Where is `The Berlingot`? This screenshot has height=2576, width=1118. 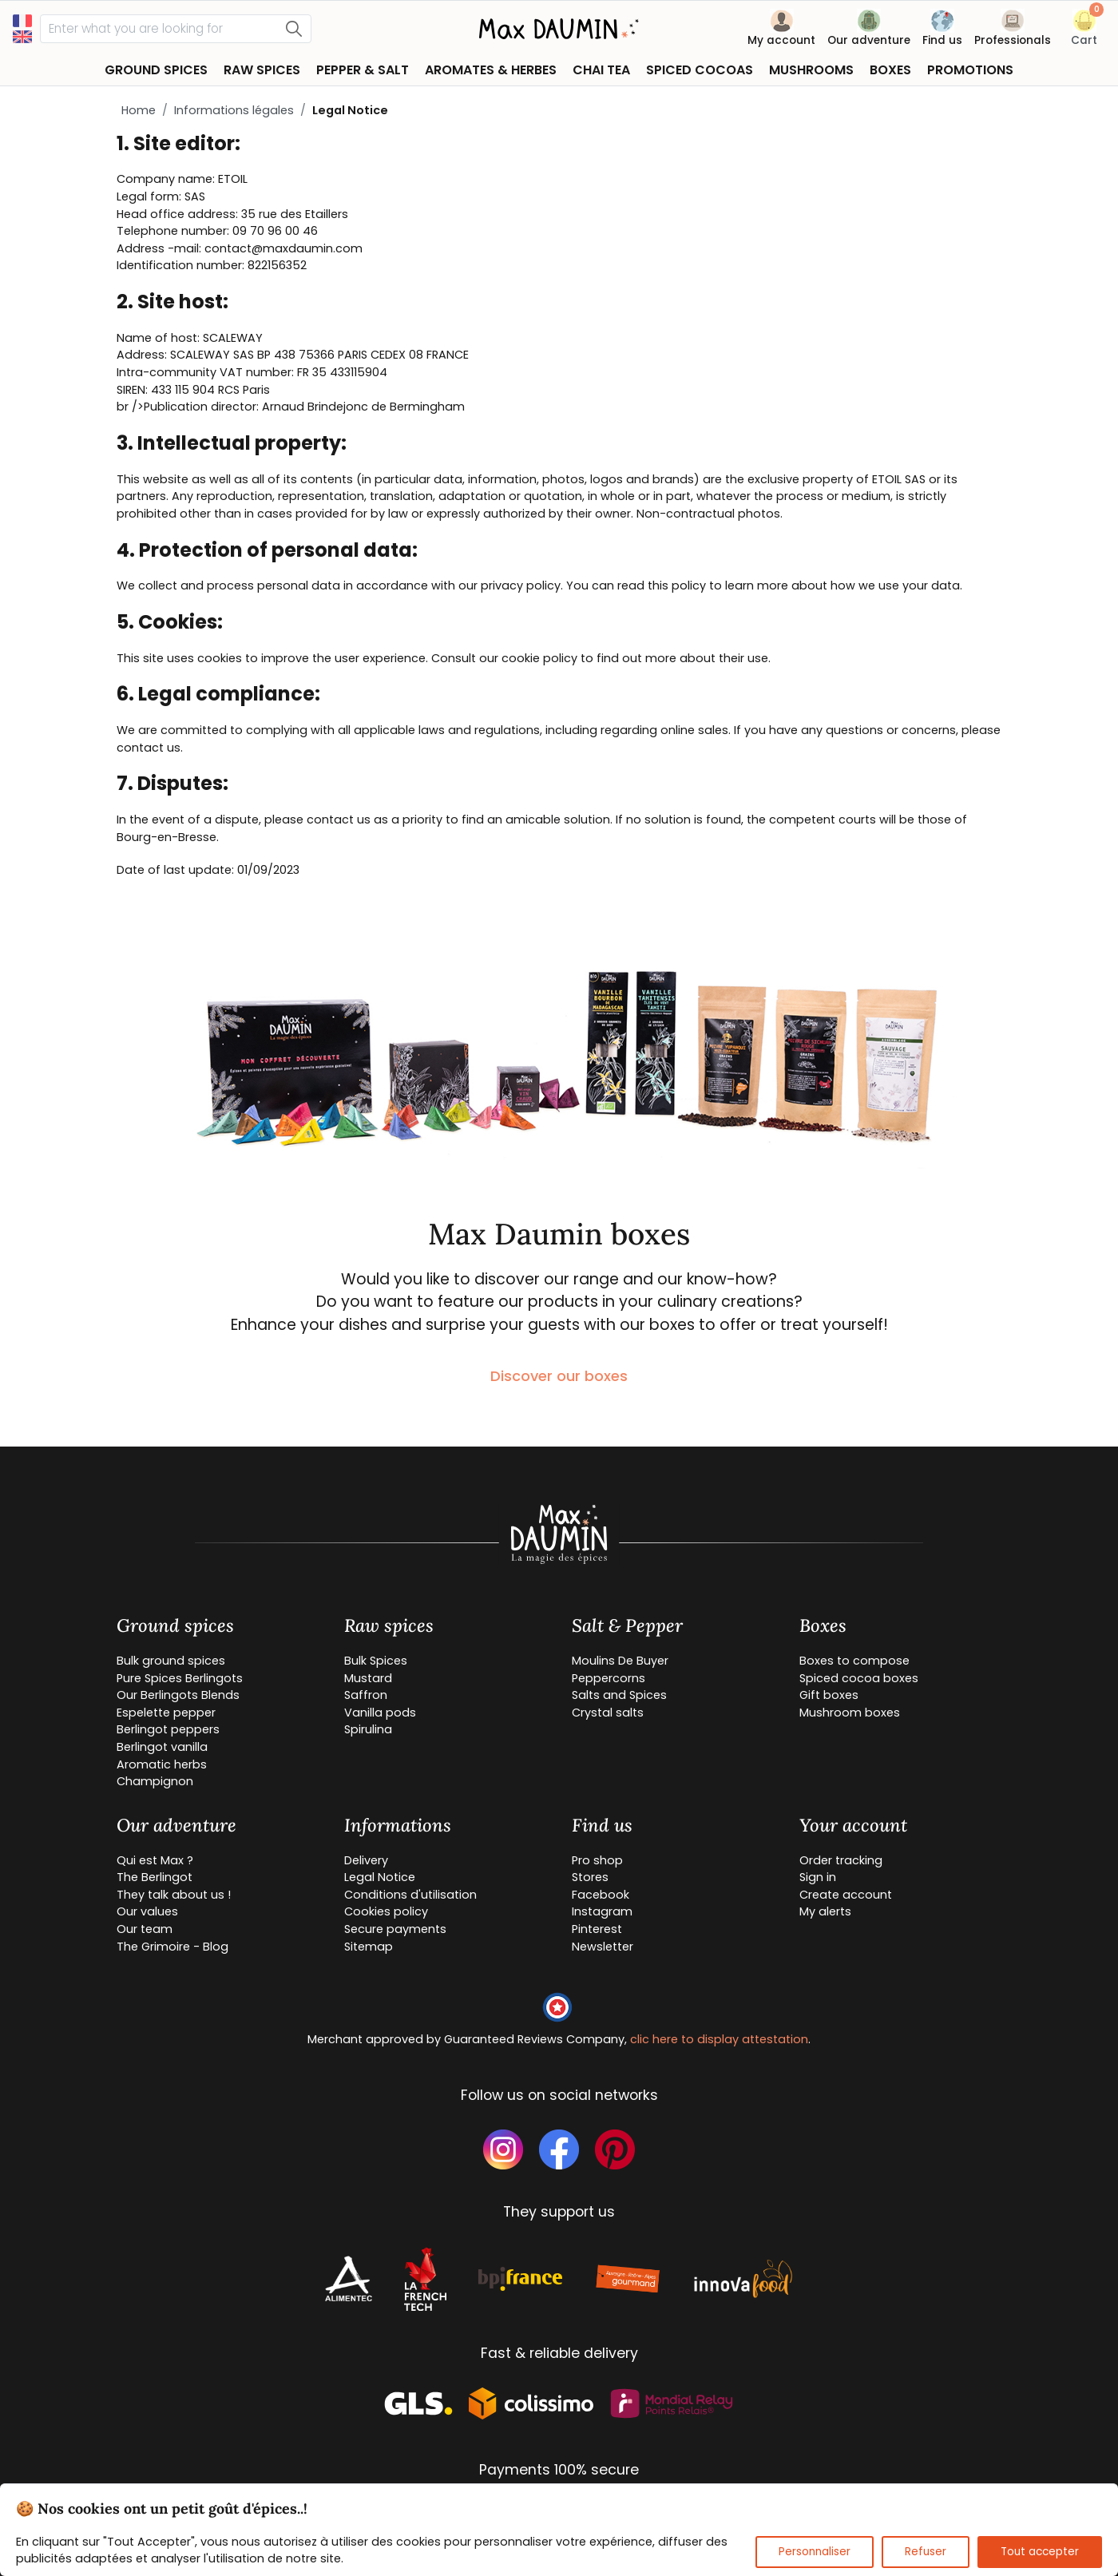 The Berlingot is located at coordinates (154, 1877).